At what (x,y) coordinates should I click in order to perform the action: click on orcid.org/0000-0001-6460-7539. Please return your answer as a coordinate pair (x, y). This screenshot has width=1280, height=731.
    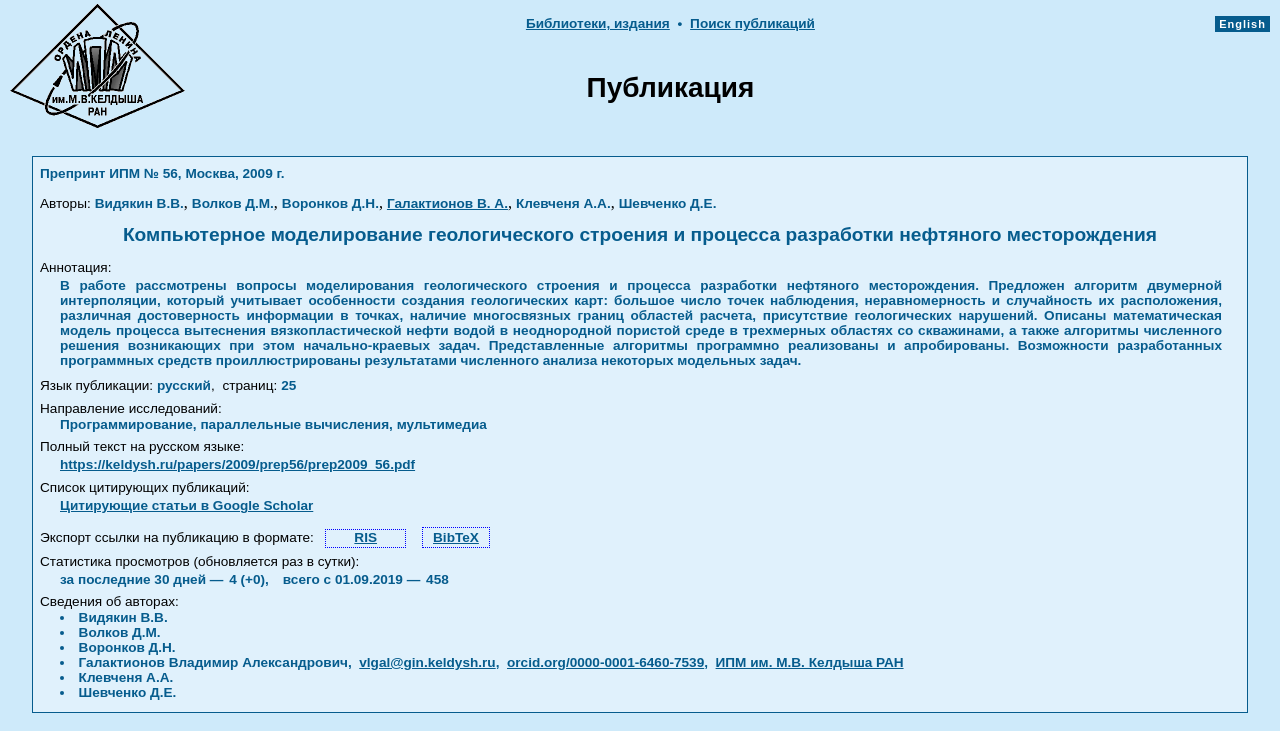
    Looking at the image, I should click on (605, 662).